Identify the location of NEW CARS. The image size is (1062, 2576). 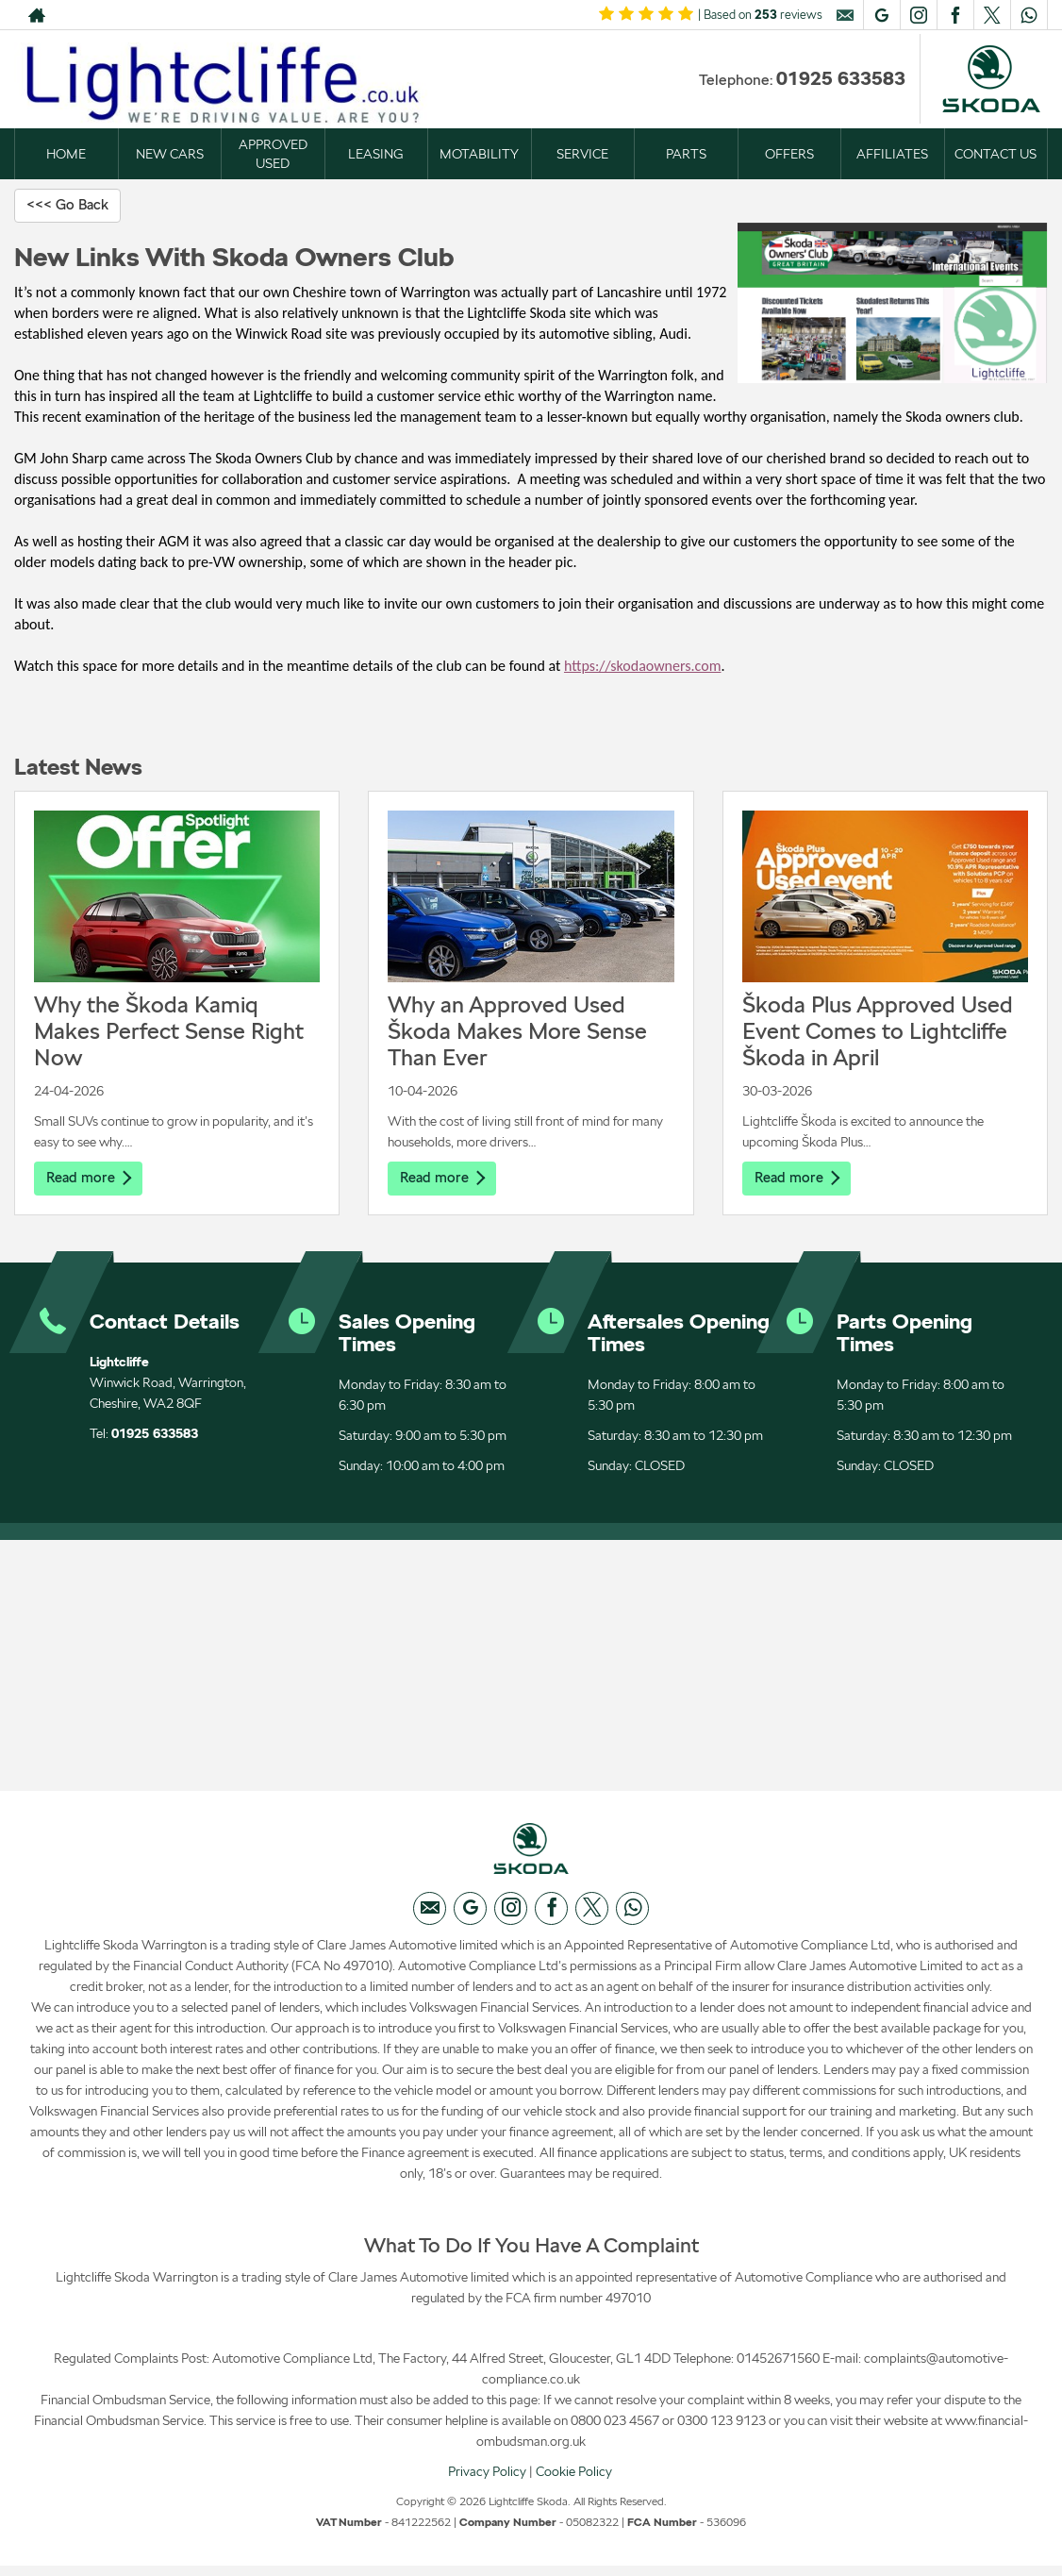
(170, 153).